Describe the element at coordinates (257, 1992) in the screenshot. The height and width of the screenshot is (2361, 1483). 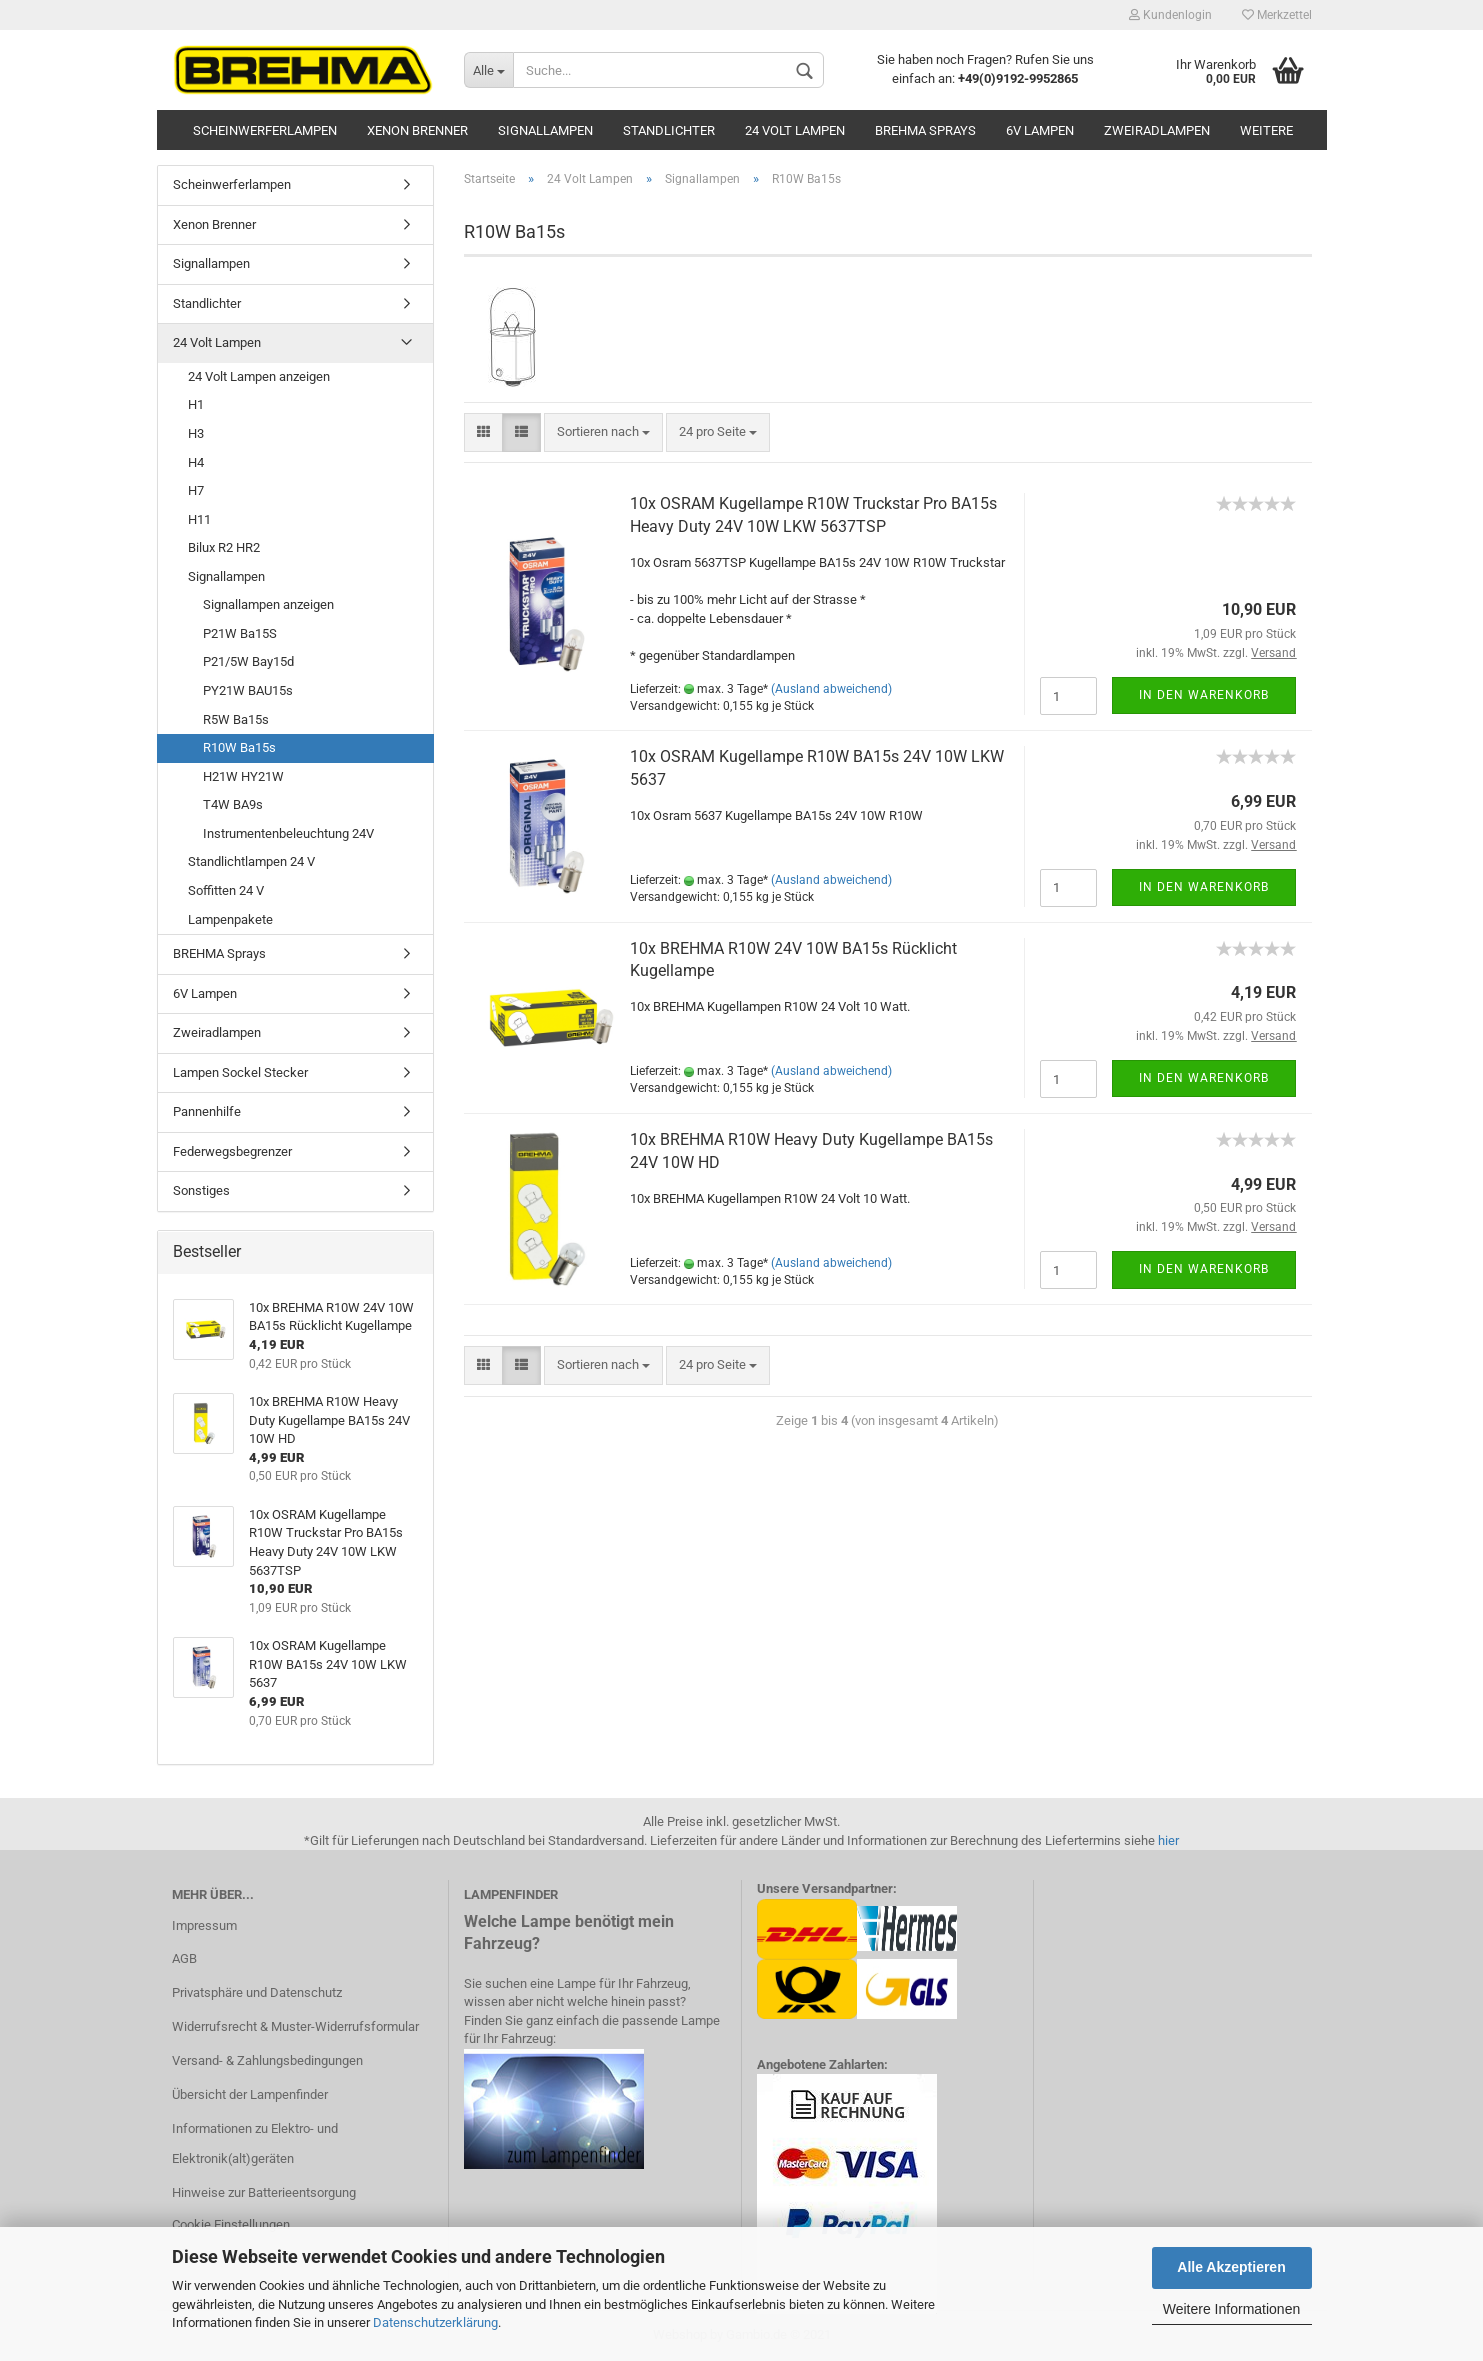
I see `Privatsphäre und Datenschutz` at that location.